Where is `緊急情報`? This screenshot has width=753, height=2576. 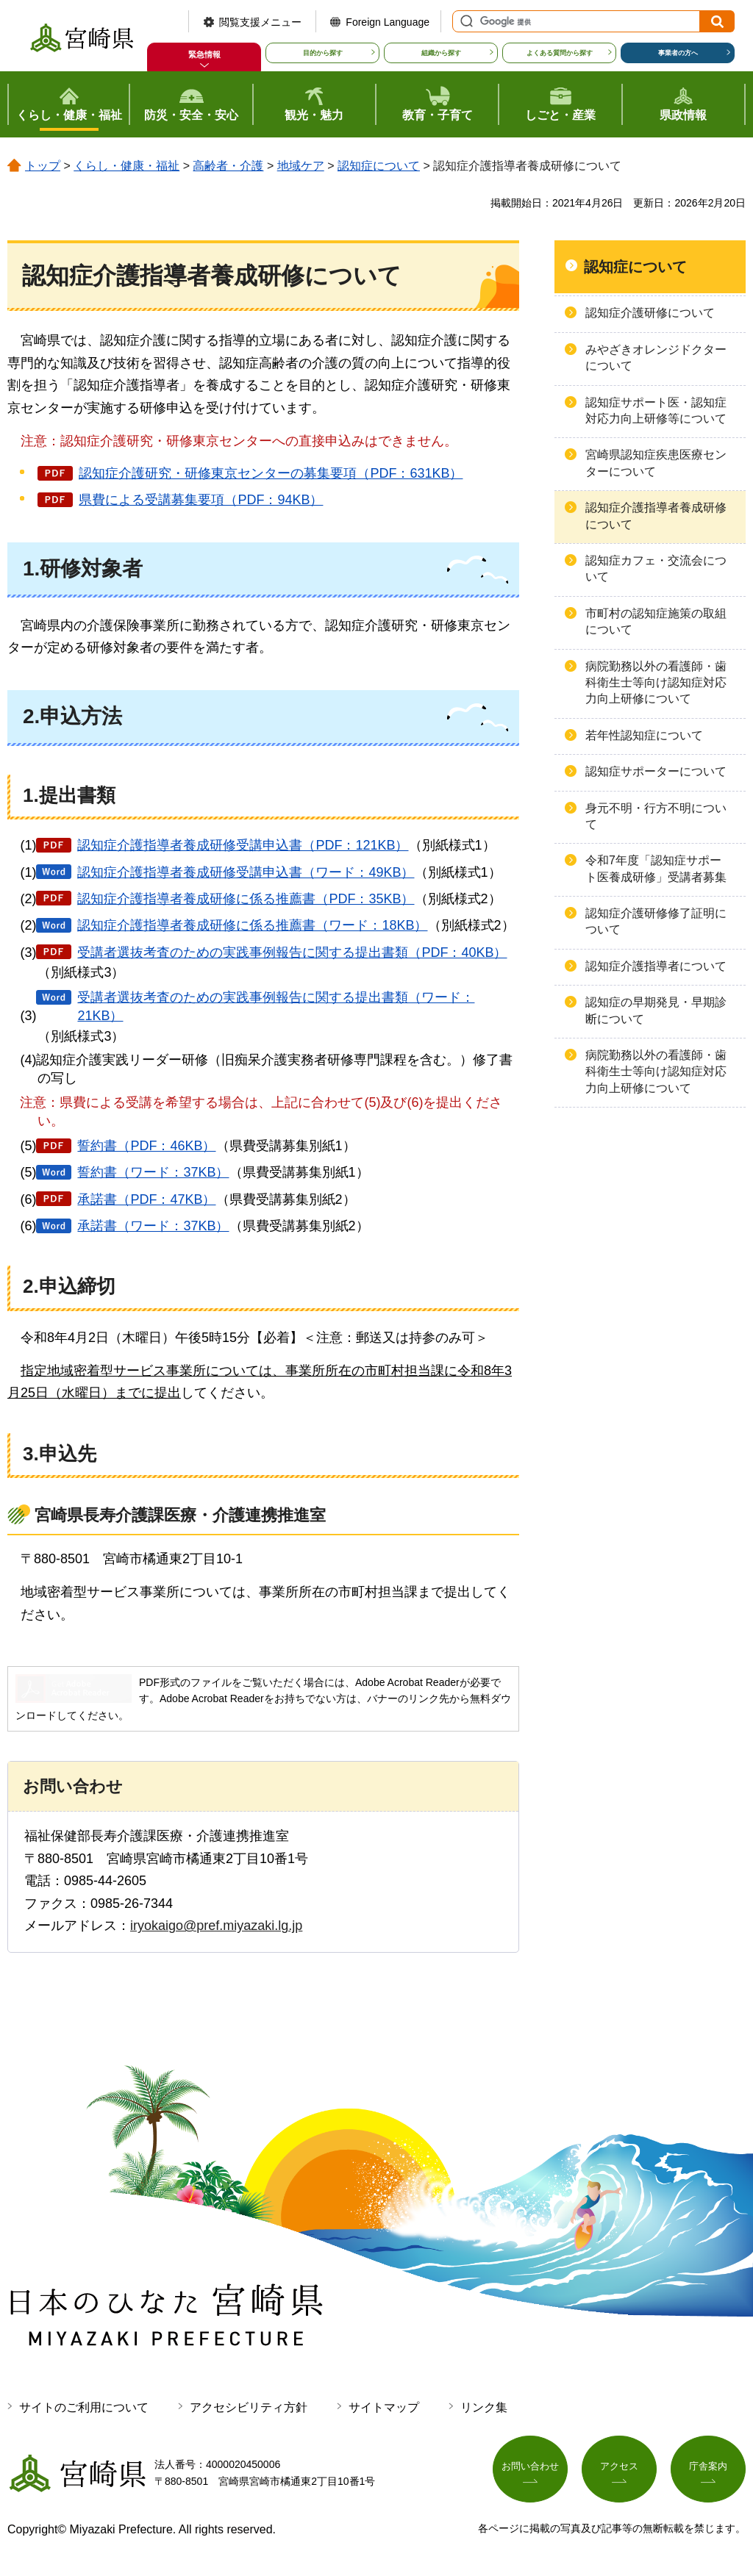 緊急情報 is located at coordinates (204, 54).